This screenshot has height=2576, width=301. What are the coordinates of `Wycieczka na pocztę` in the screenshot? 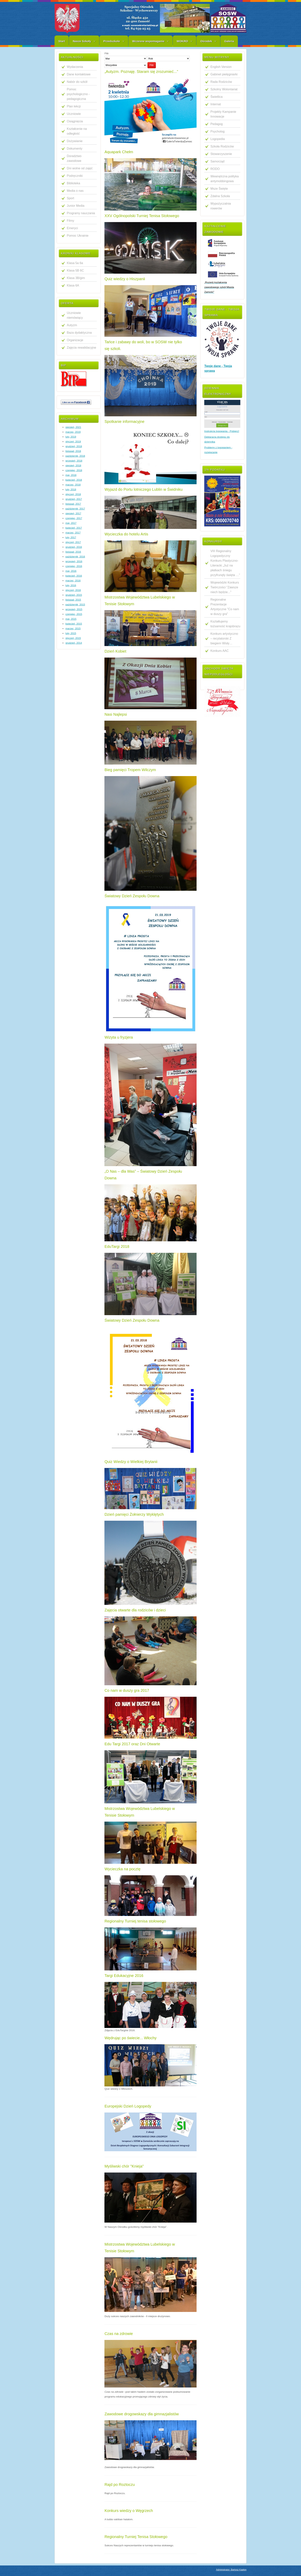 It's located at (122, 1869).